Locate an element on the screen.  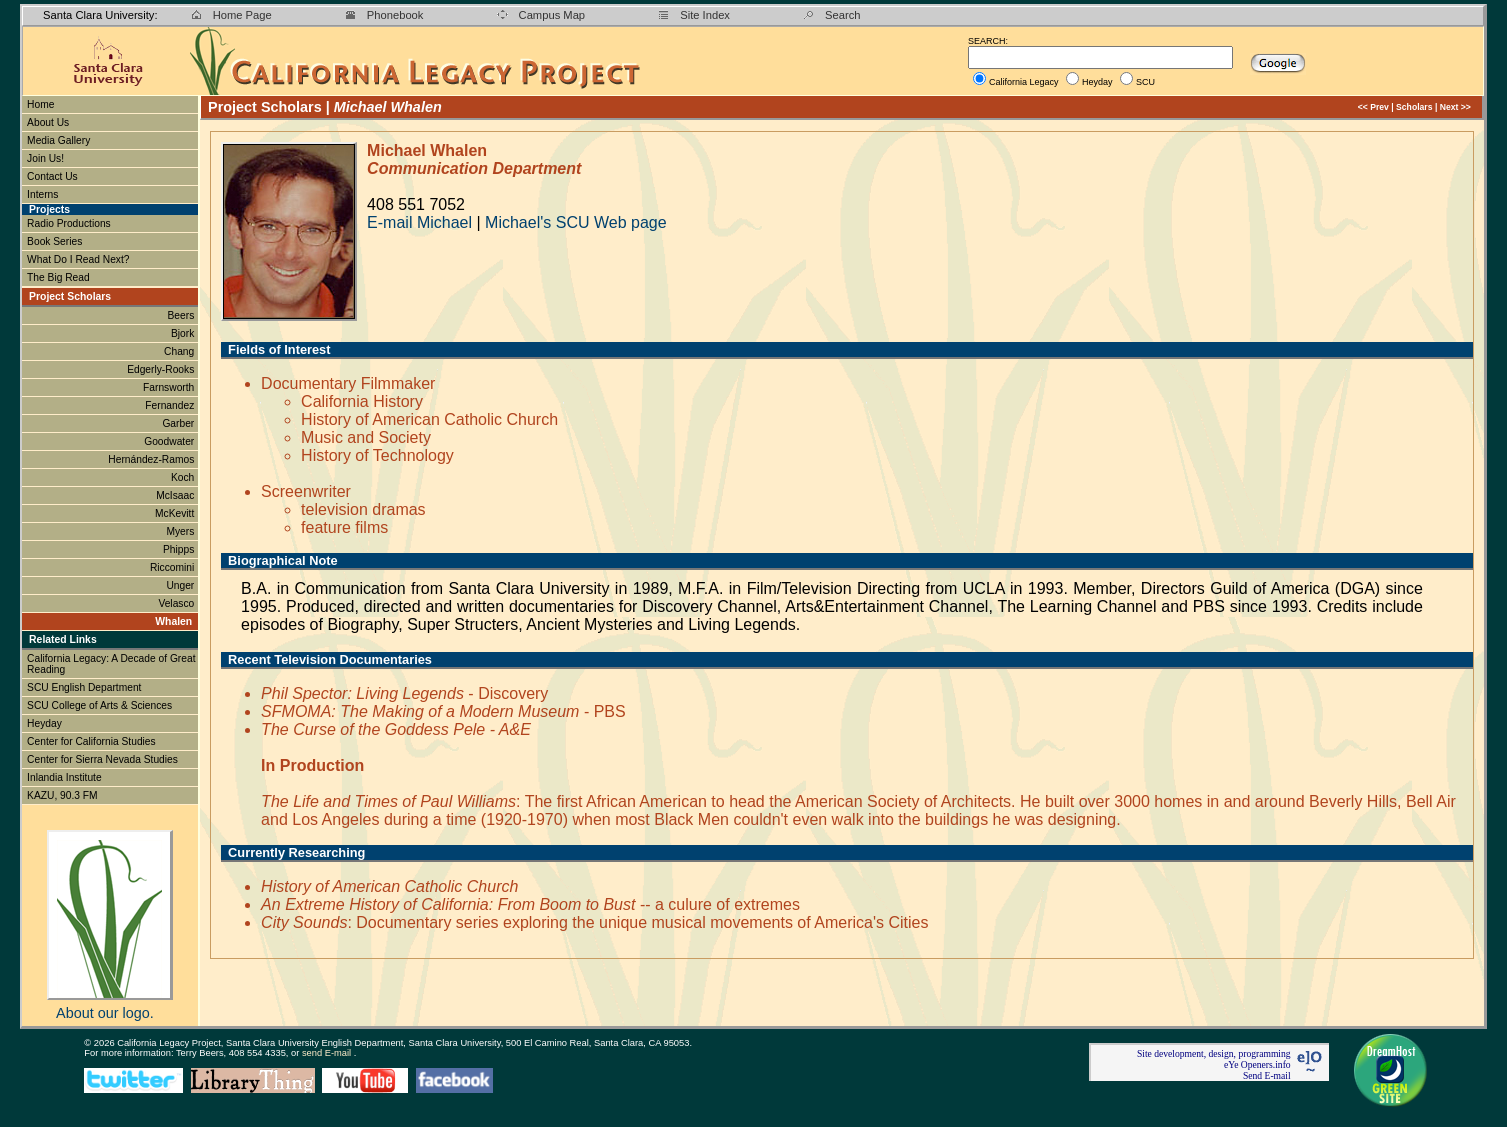
California Legacy: A Decade of Great Reading is located at coordinates (111, 664).